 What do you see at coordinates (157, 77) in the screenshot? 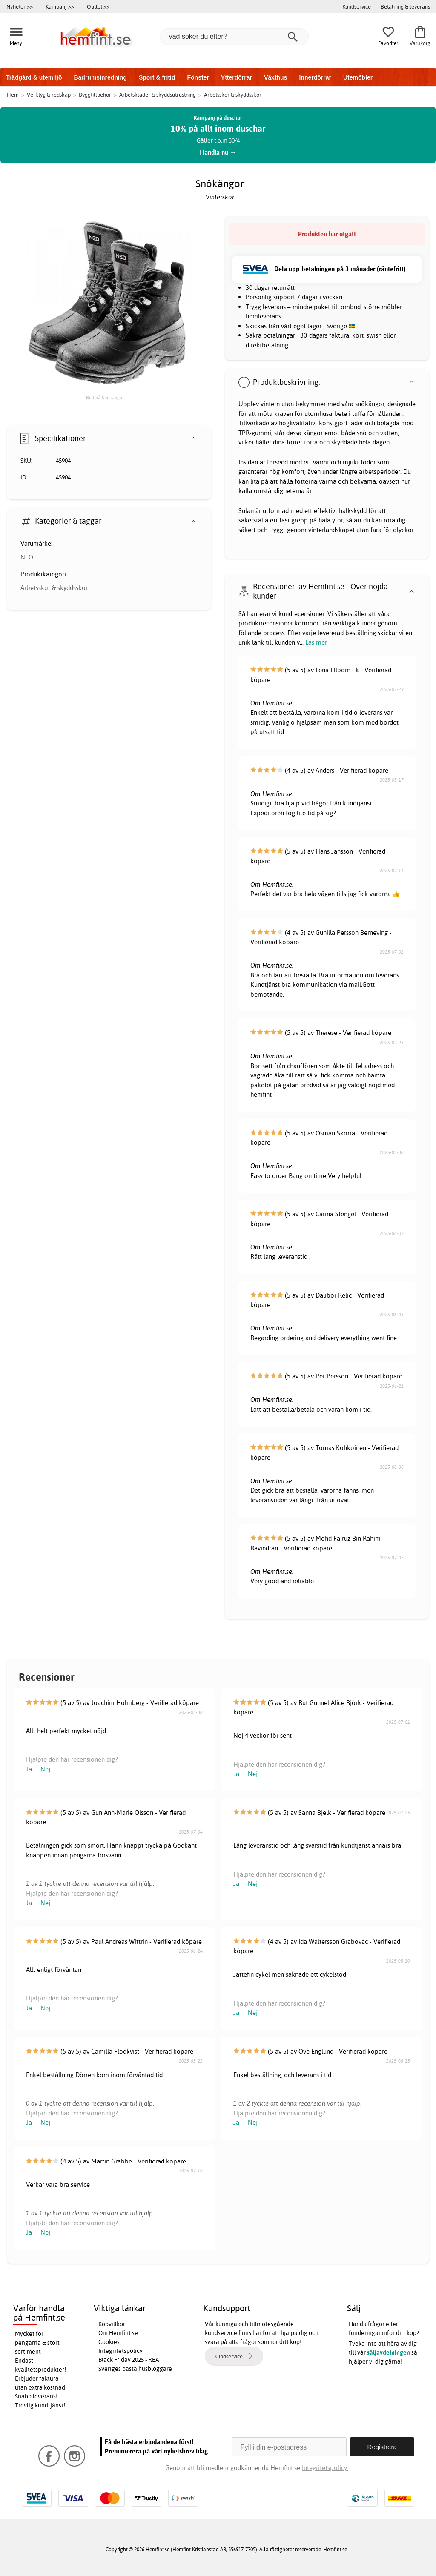
I see `Sport & fritid` at bounding box center [157, 77].